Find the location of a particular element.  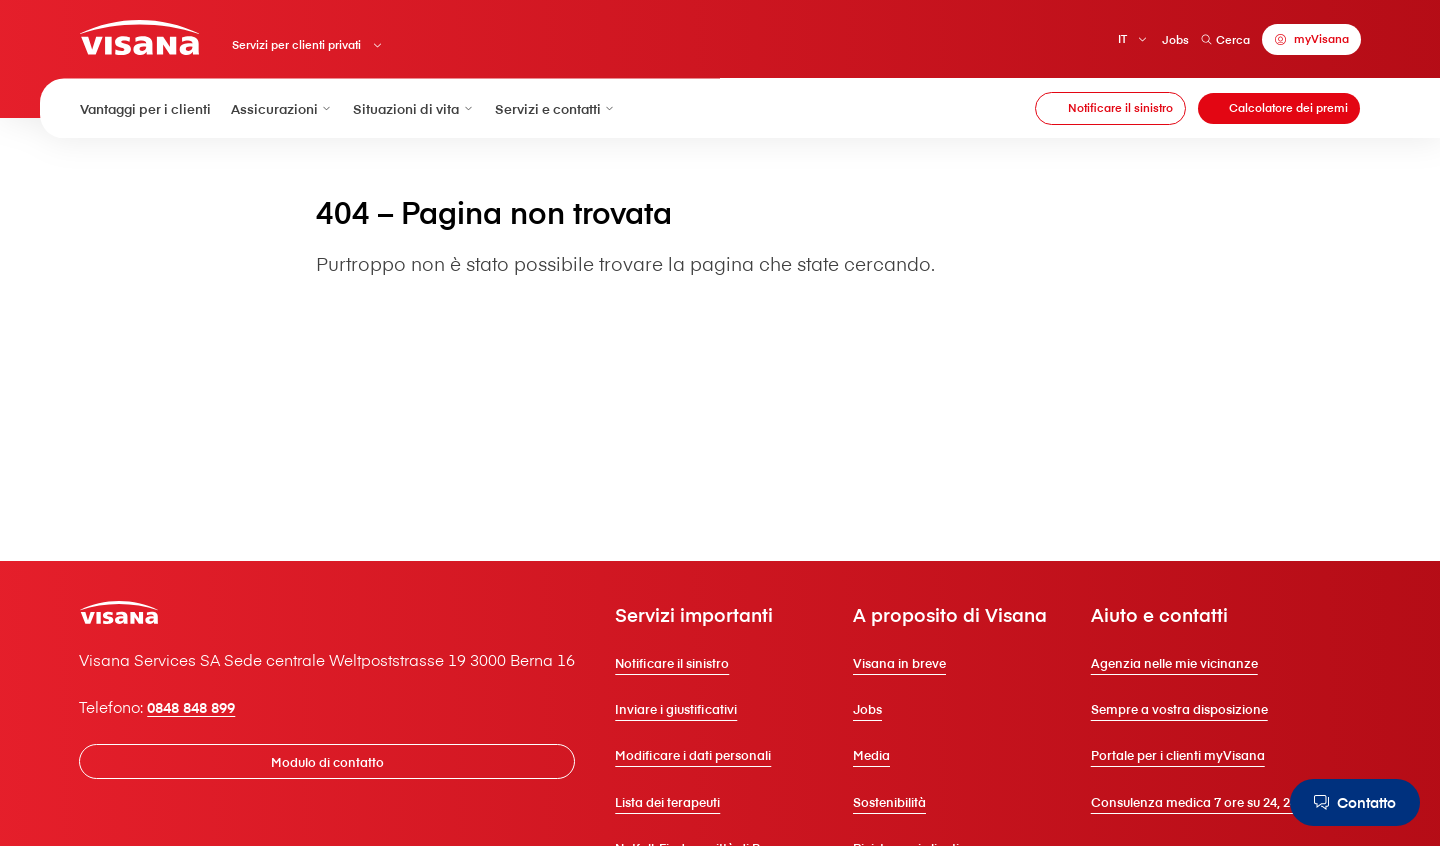

IT [Italiano] is located at coordinates (1121, 39).